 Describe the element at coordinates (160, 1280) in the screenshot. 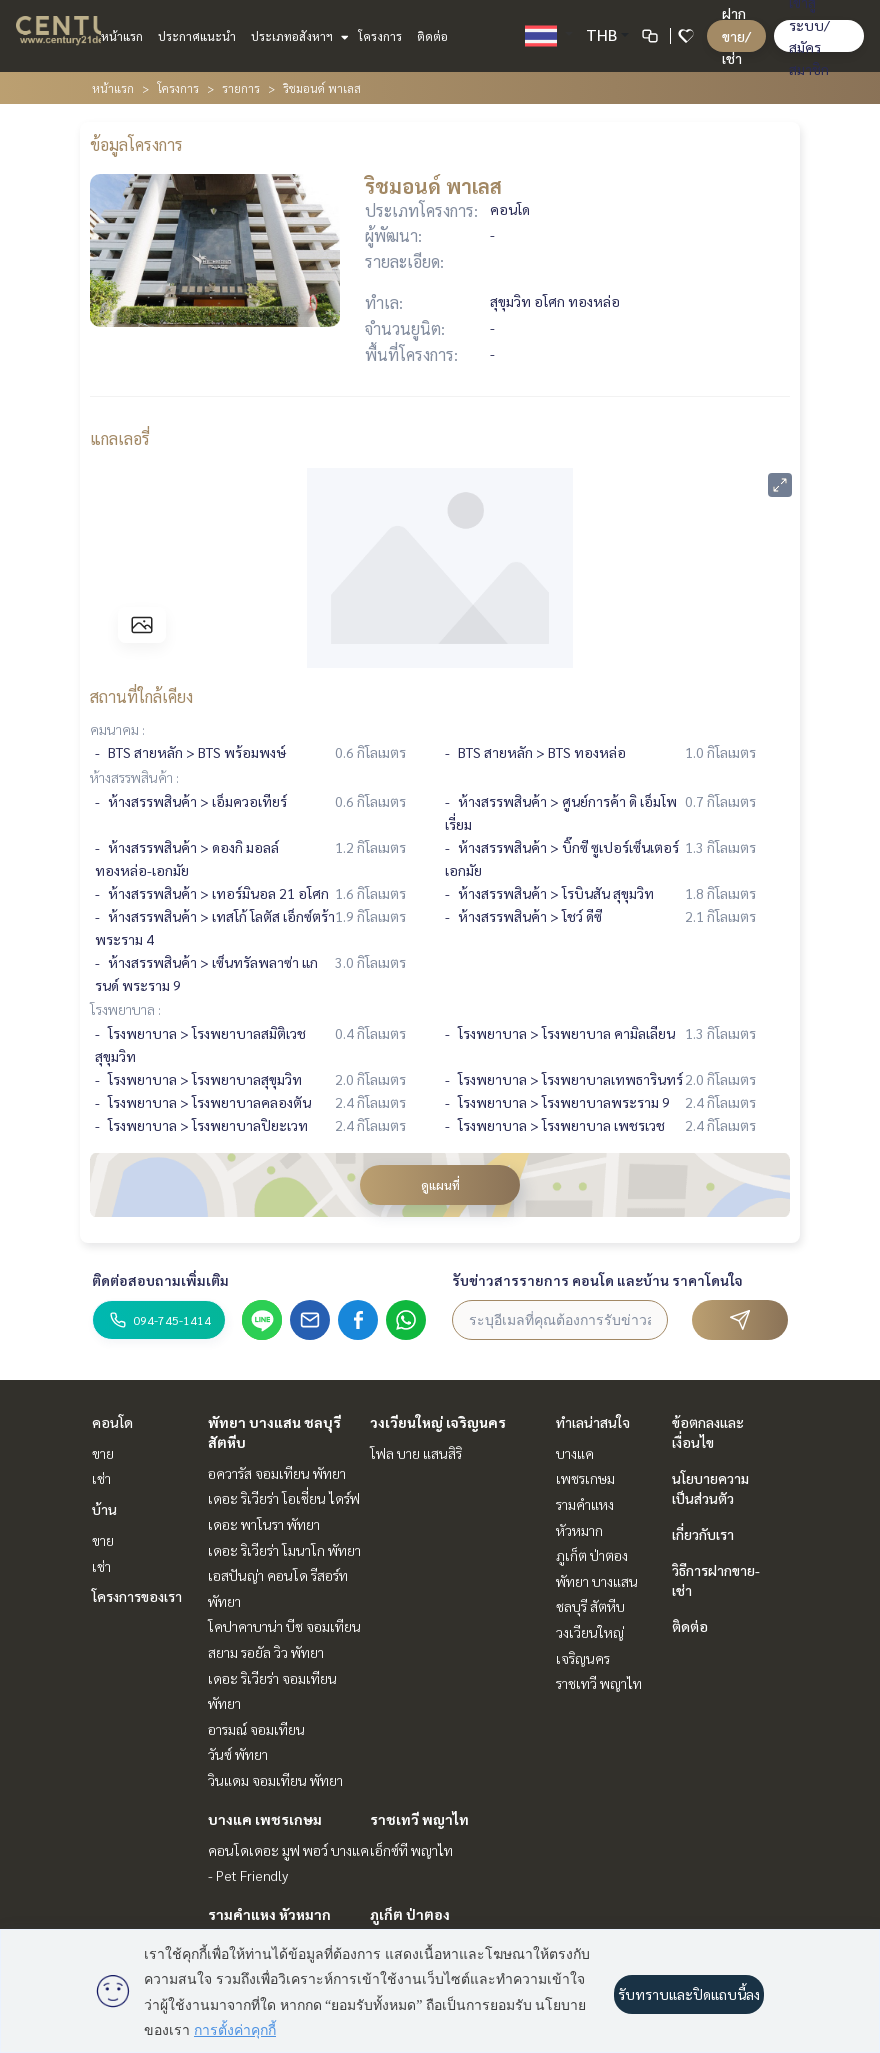

I see `ติดต่อสอบถามเพิ่มเติม` at that location.